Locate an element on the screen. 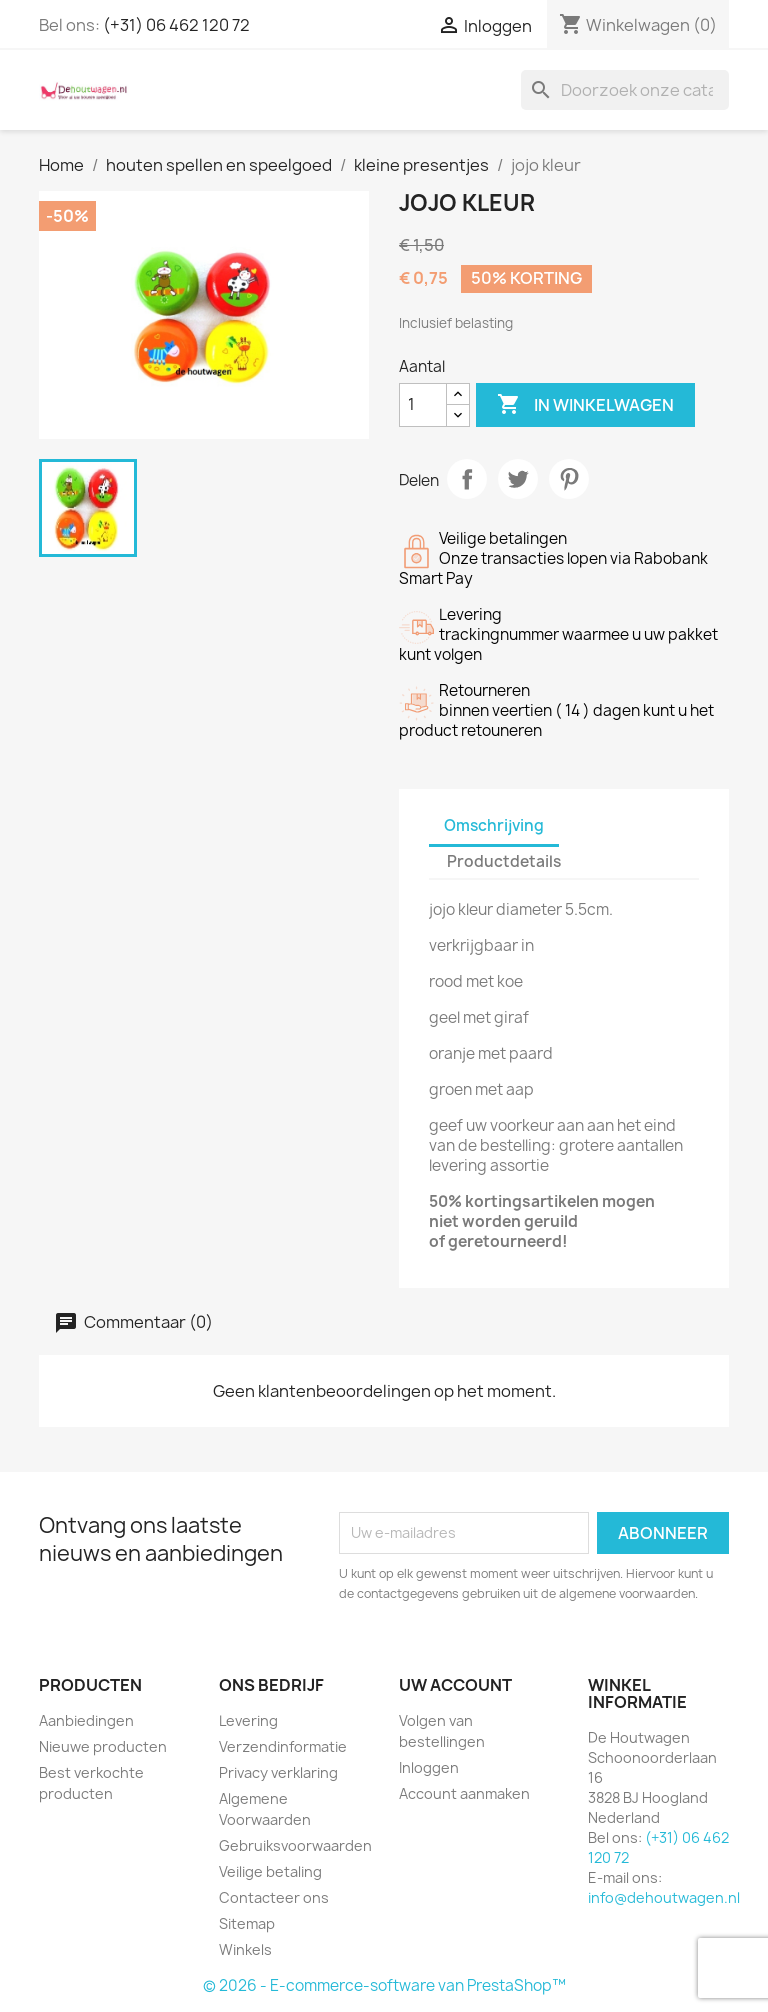  Levering is located at coordinates (248, 1720).